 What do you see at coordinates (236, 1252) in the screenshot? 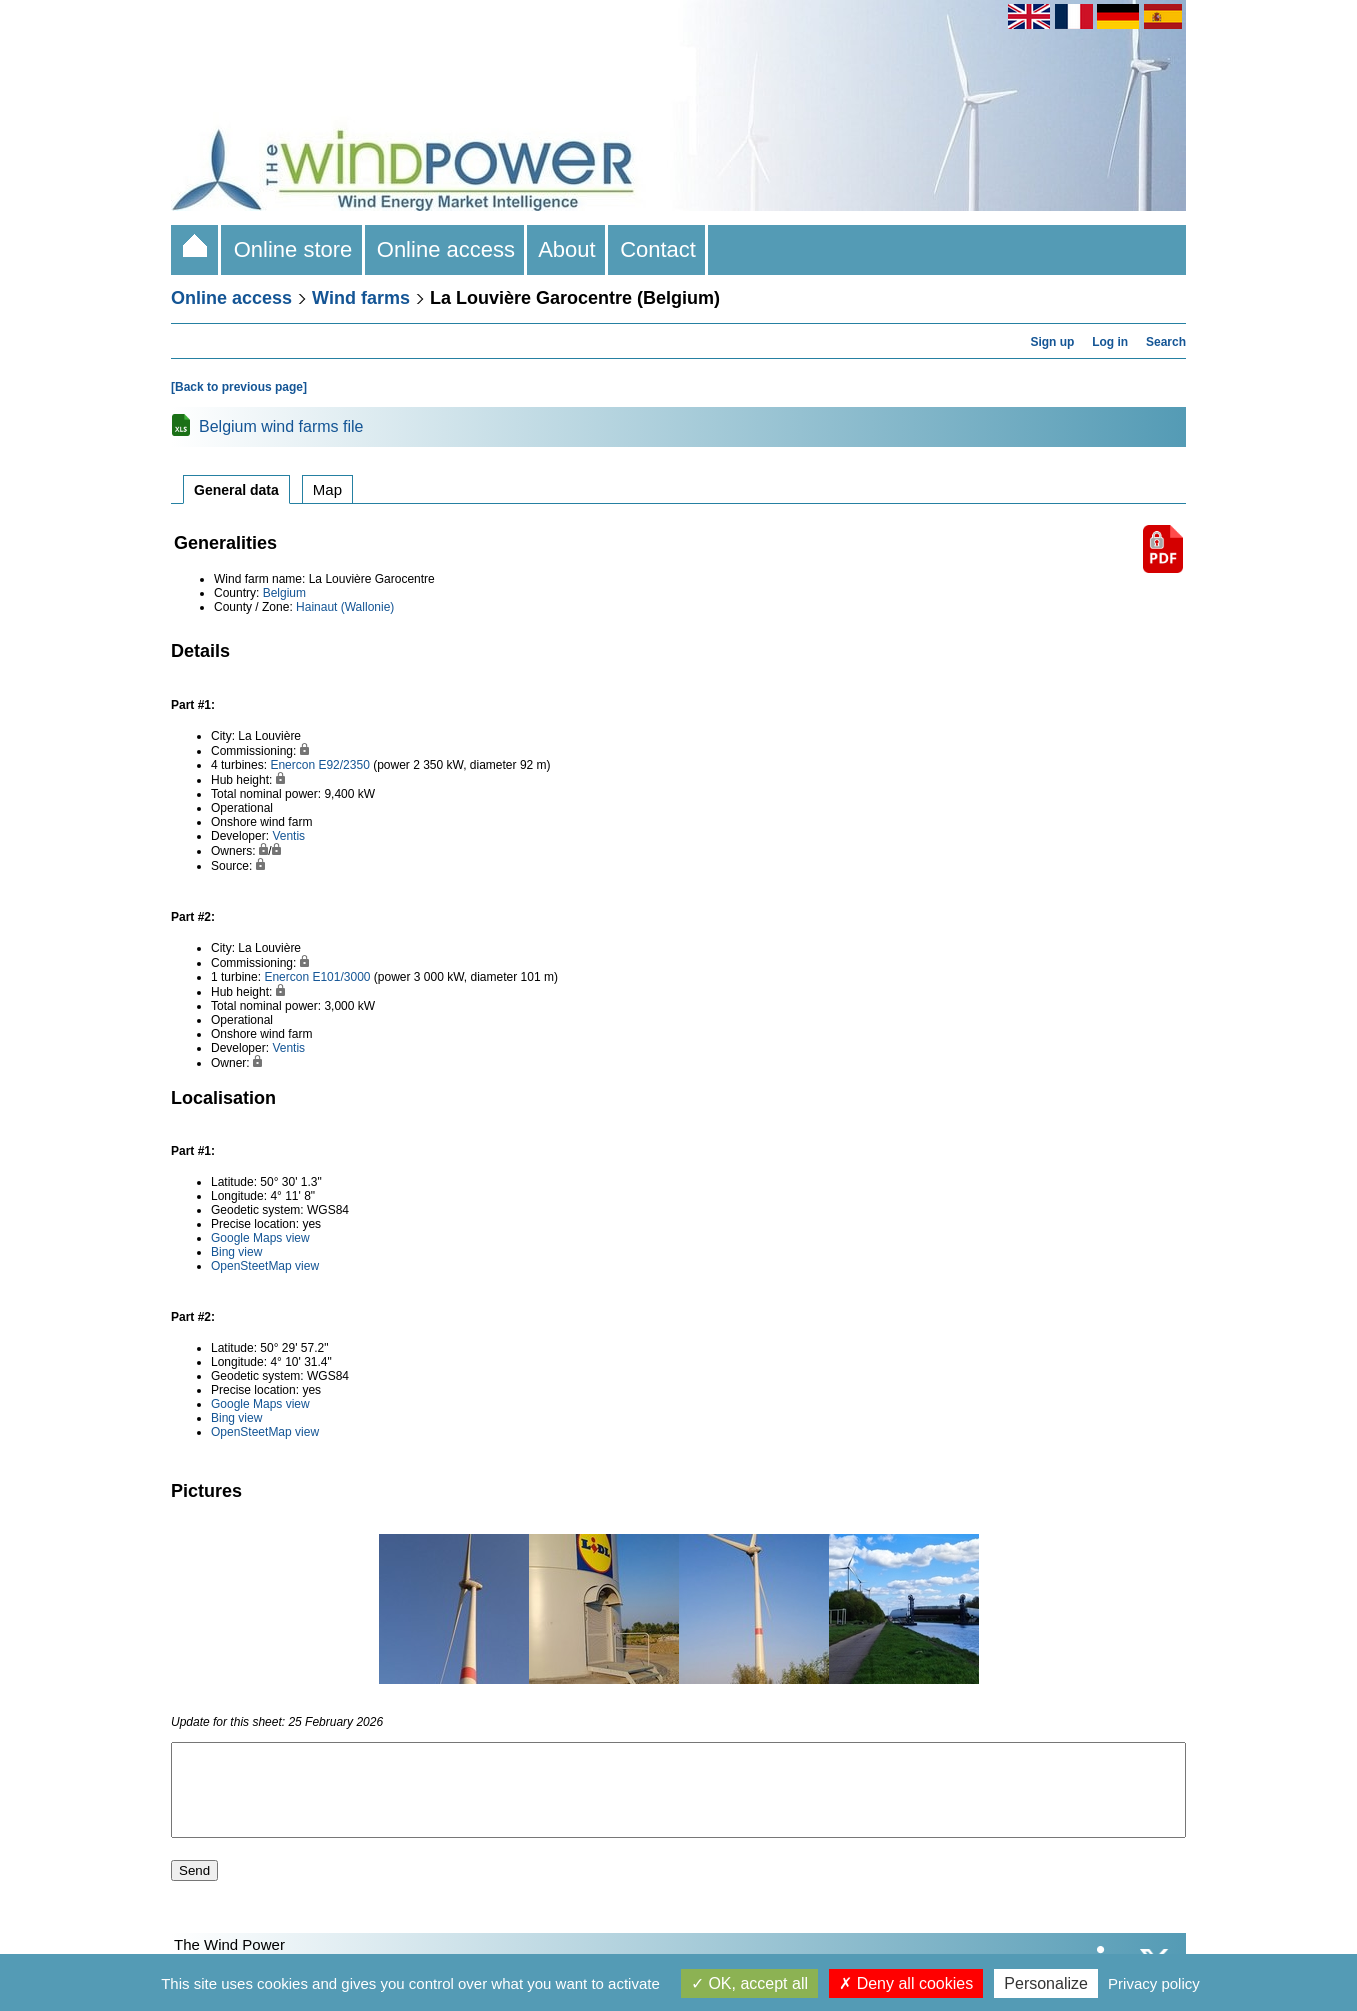
I see `Bing view` at bounding box center [236, 1252].